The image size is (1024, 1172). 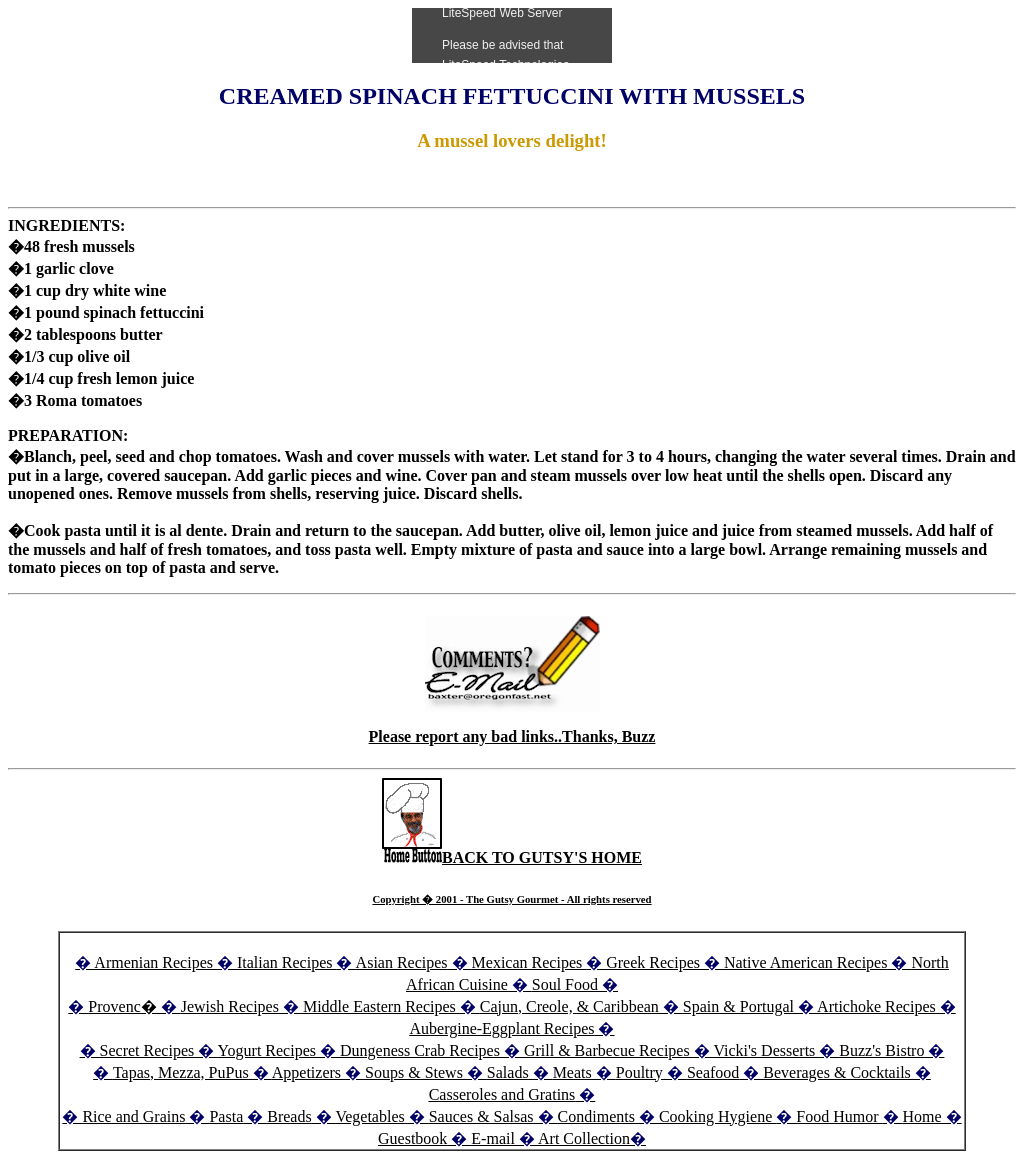 What do you see at coordinates (308, 1072) in the screenshot?
I see `Appetizers` at bounding box center [308, 1072].